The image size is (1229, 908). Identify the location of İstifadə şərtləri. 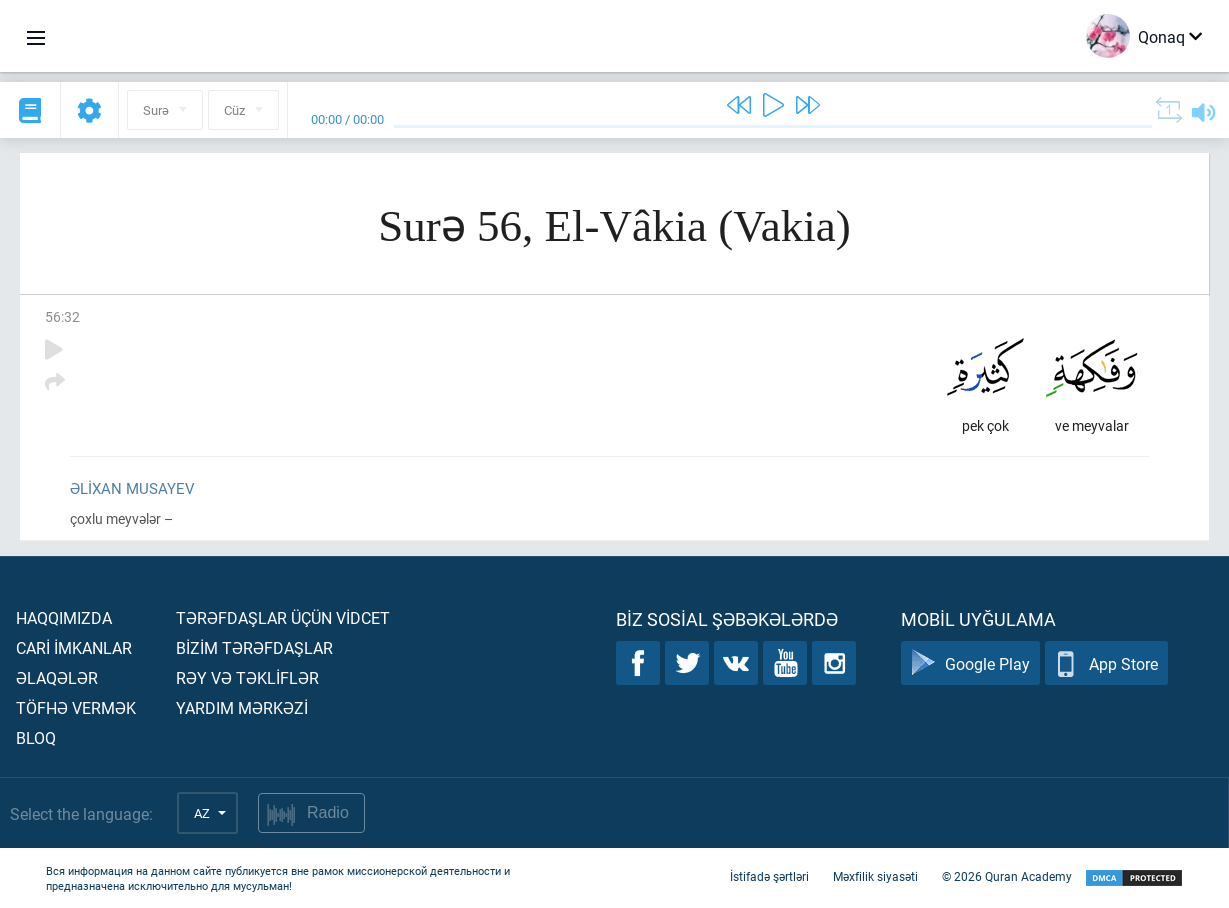
(769, 876).